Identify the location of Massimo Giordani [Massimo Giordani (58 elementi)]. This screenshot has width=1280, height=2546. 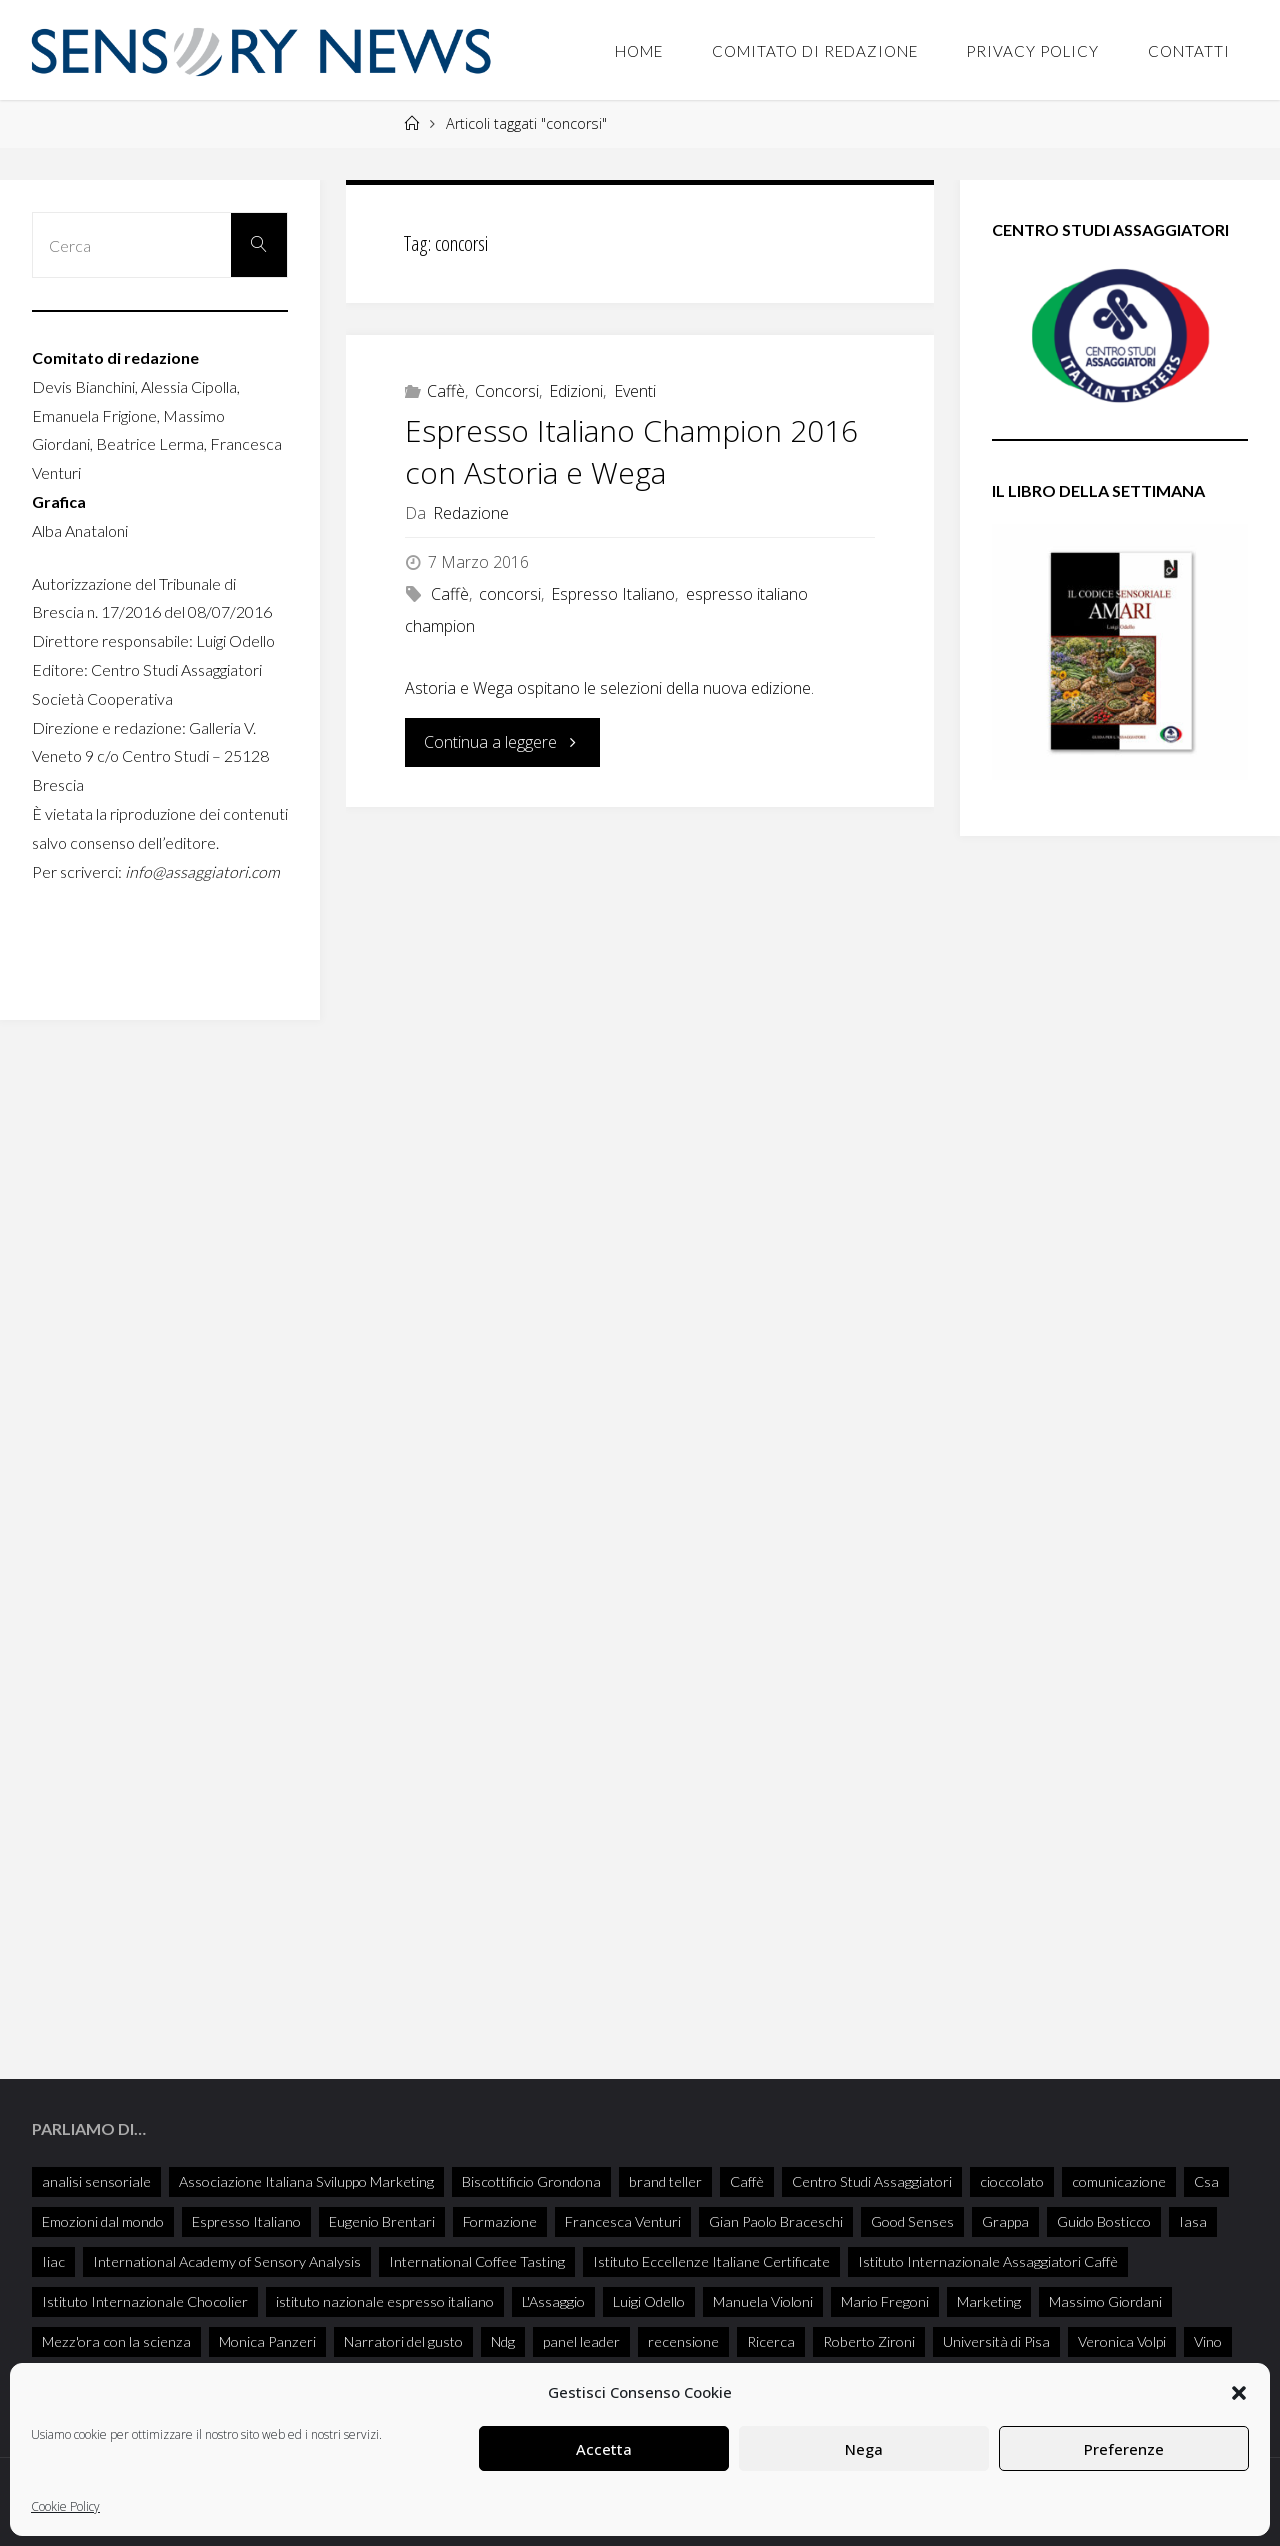
(1105, 2298).